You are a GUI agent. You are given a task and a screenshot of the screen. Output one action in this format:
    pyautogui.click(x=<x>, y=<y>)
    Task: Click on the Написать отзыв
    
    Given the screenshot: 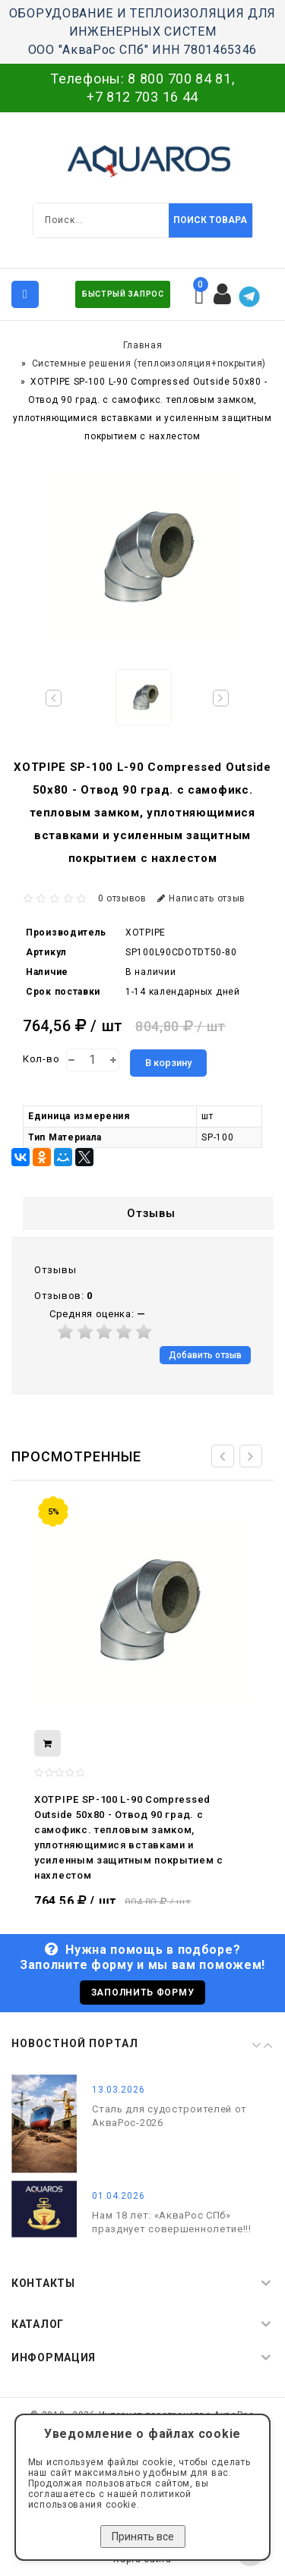 What is the action you would take?
    pyautogui.click(x=201, y=898)
    